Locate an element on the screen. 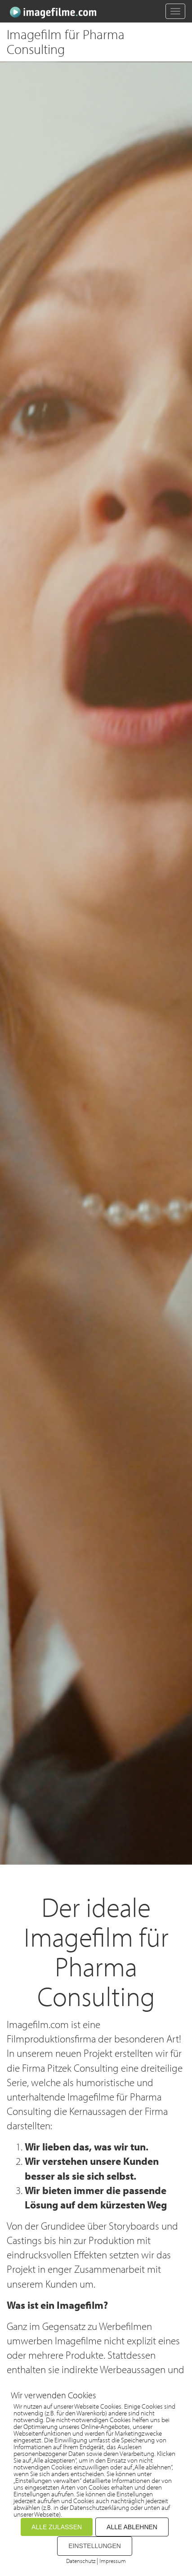  ALLE ABLEHNEN is located at coordinates (132, 2527).